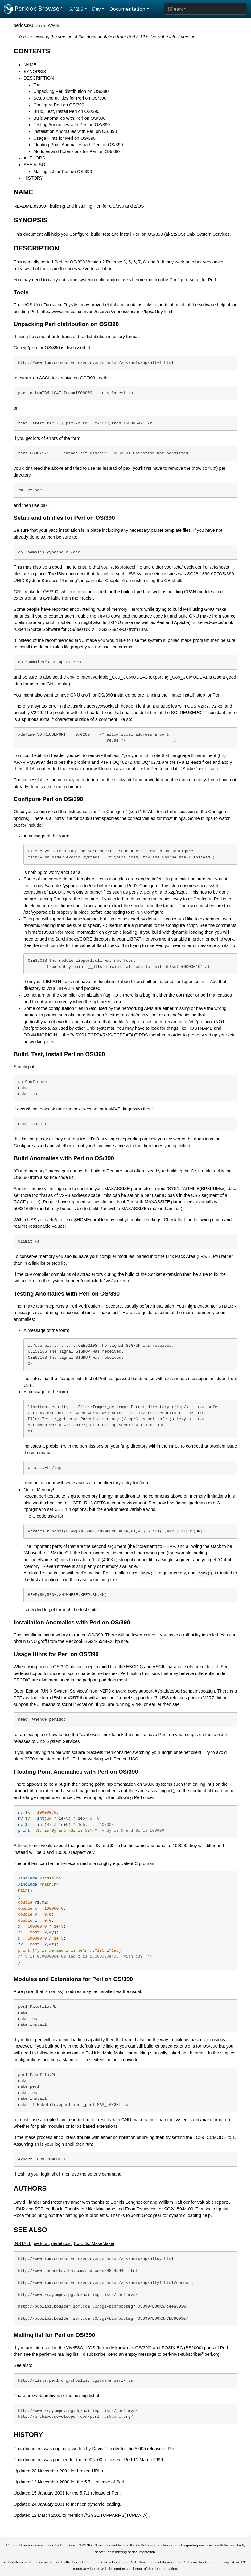 This screenshot has height=2576, width=251. Describe the element at coordinates (196, 2562) in the screenshot. I see `Perl issue tracker` at that location.